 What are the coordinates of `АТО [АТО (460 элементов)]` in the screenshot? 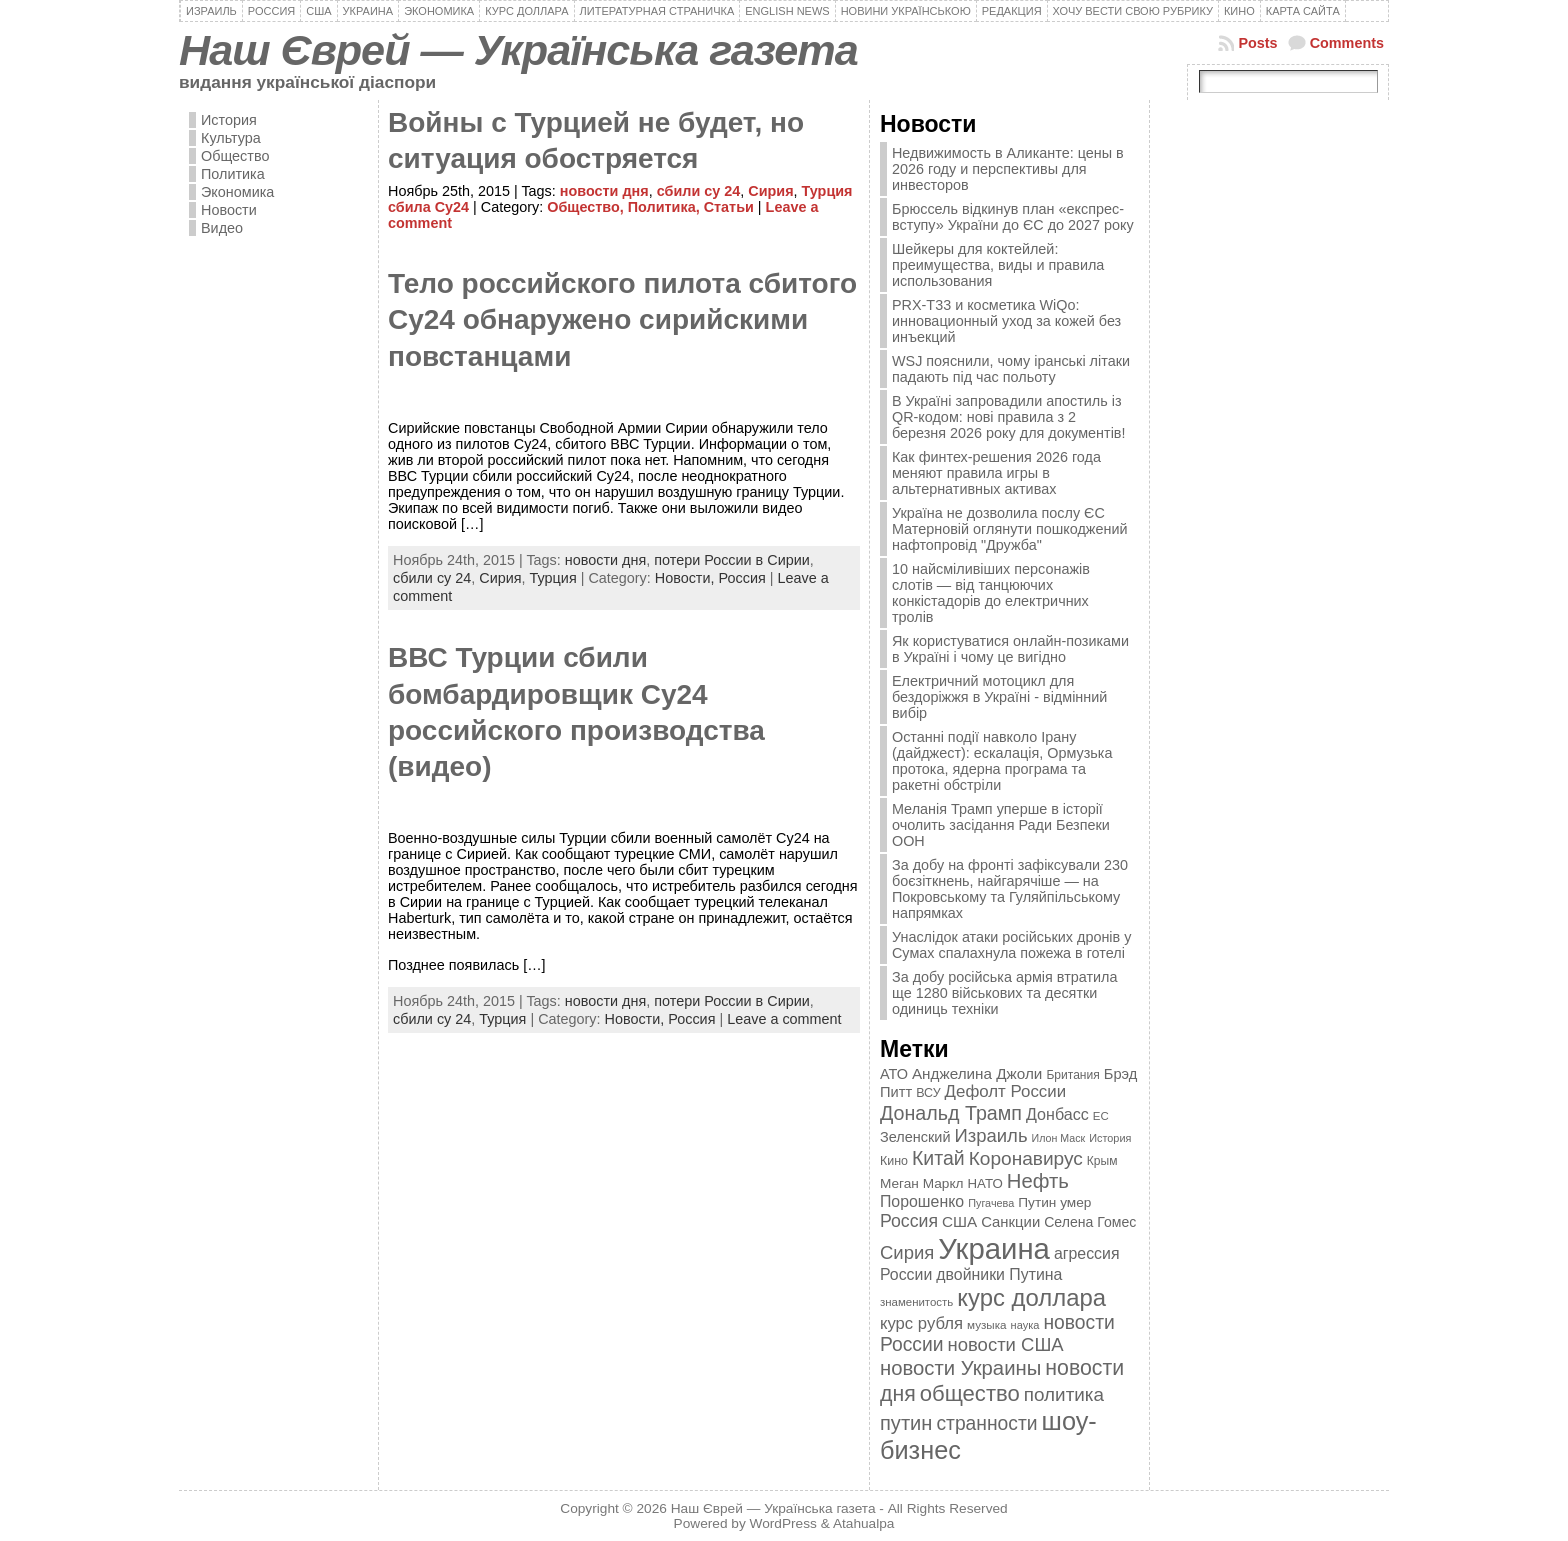 It's located at (894, 1074).